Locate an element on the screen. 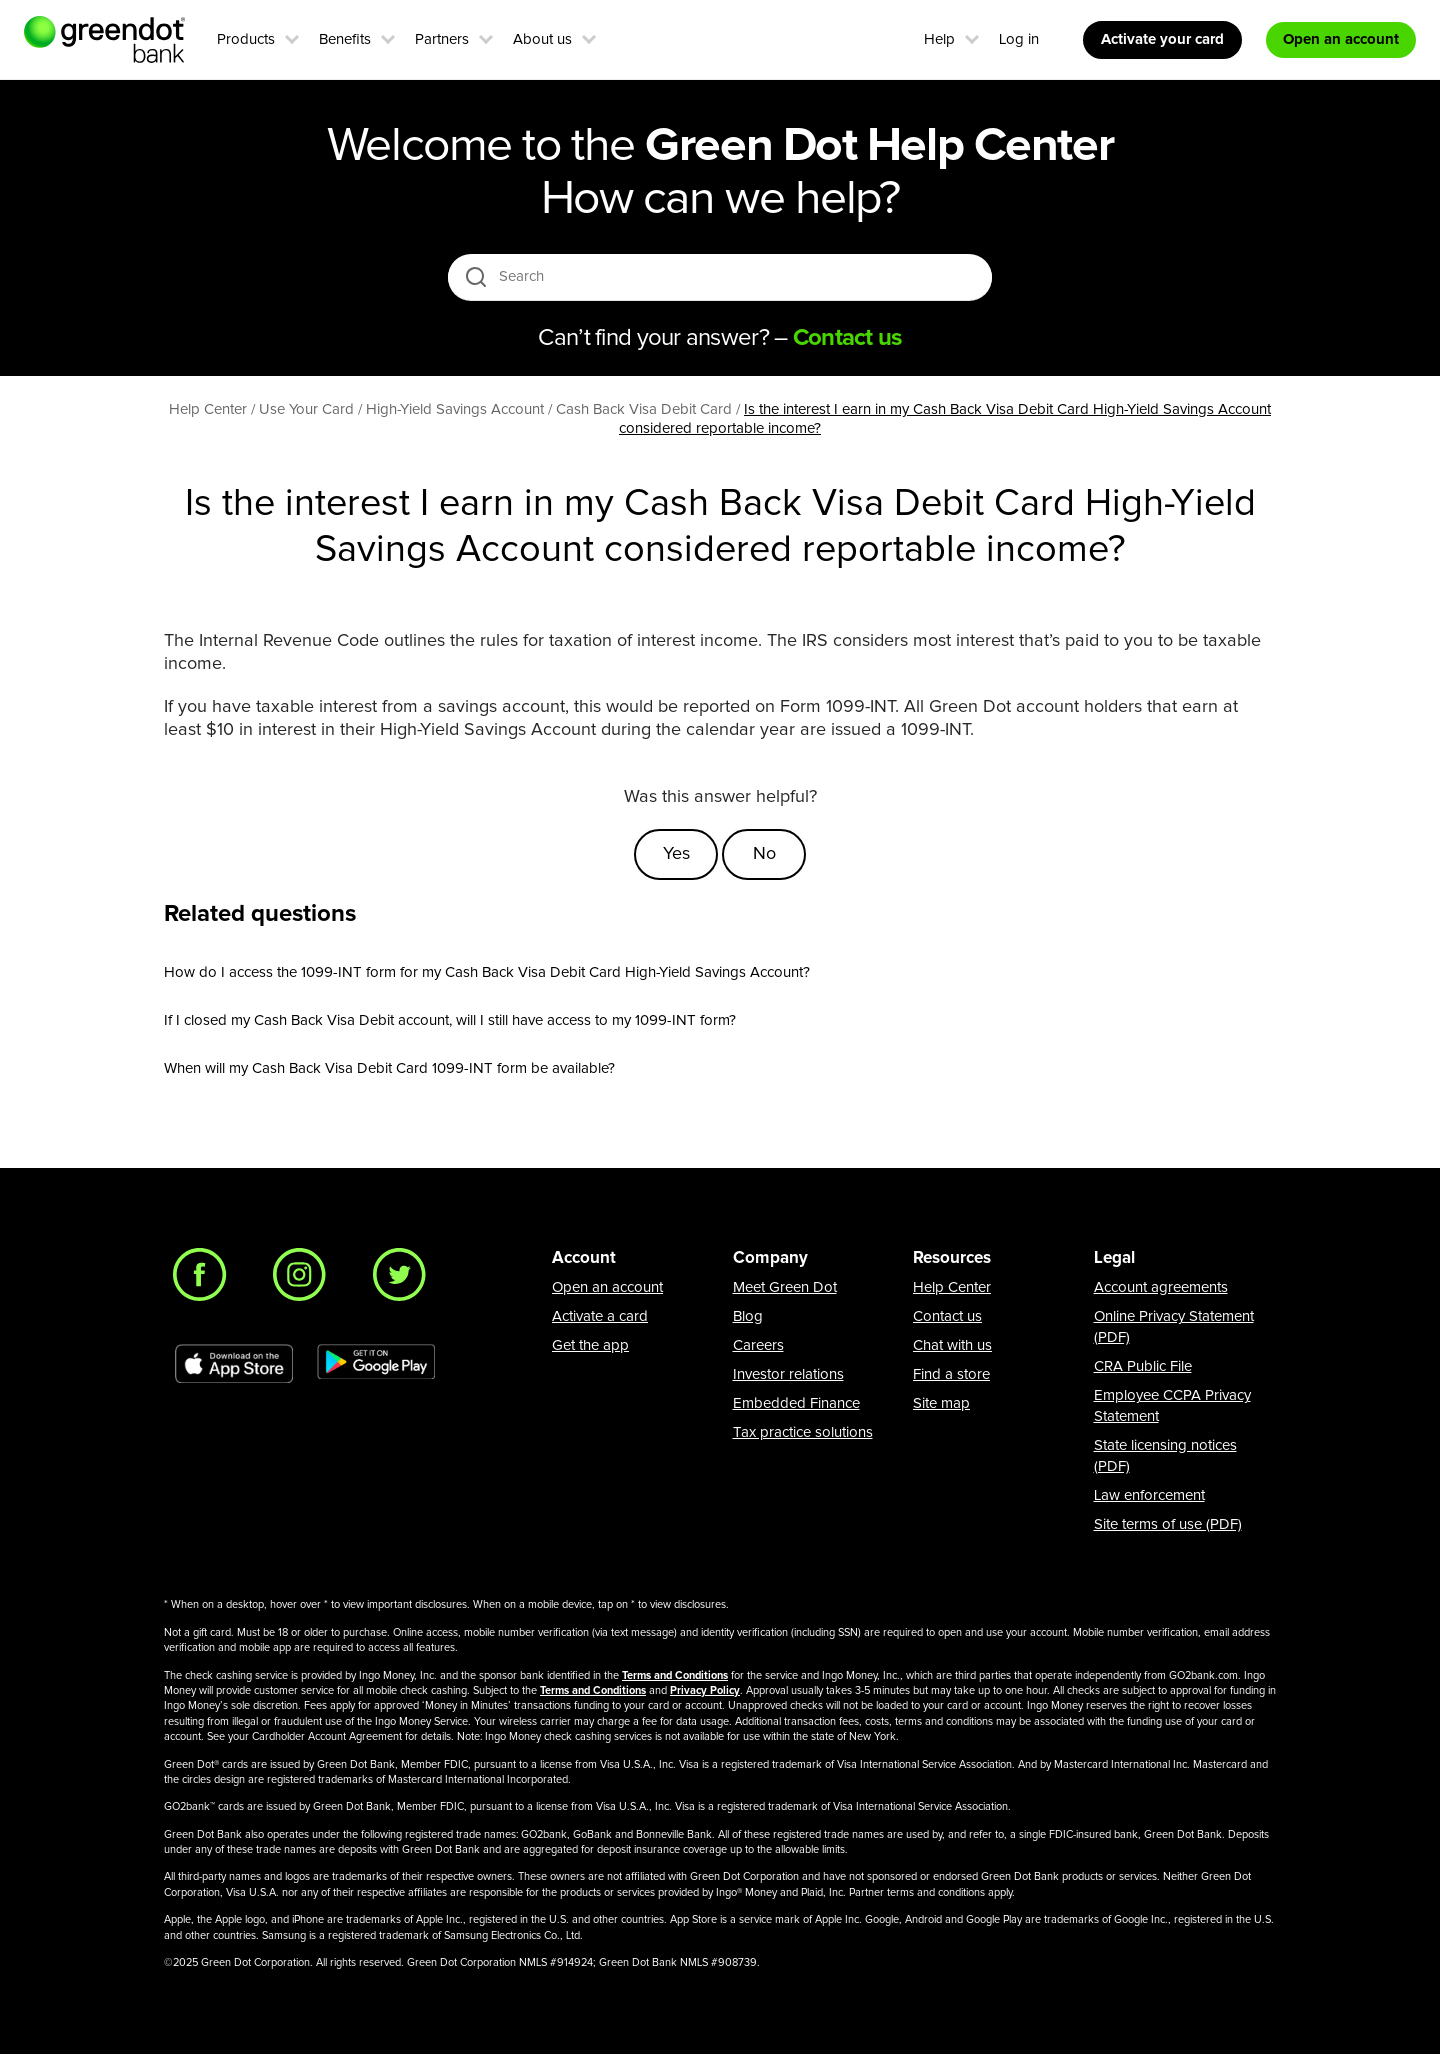  Log in is located at coordinates (1019, 39).